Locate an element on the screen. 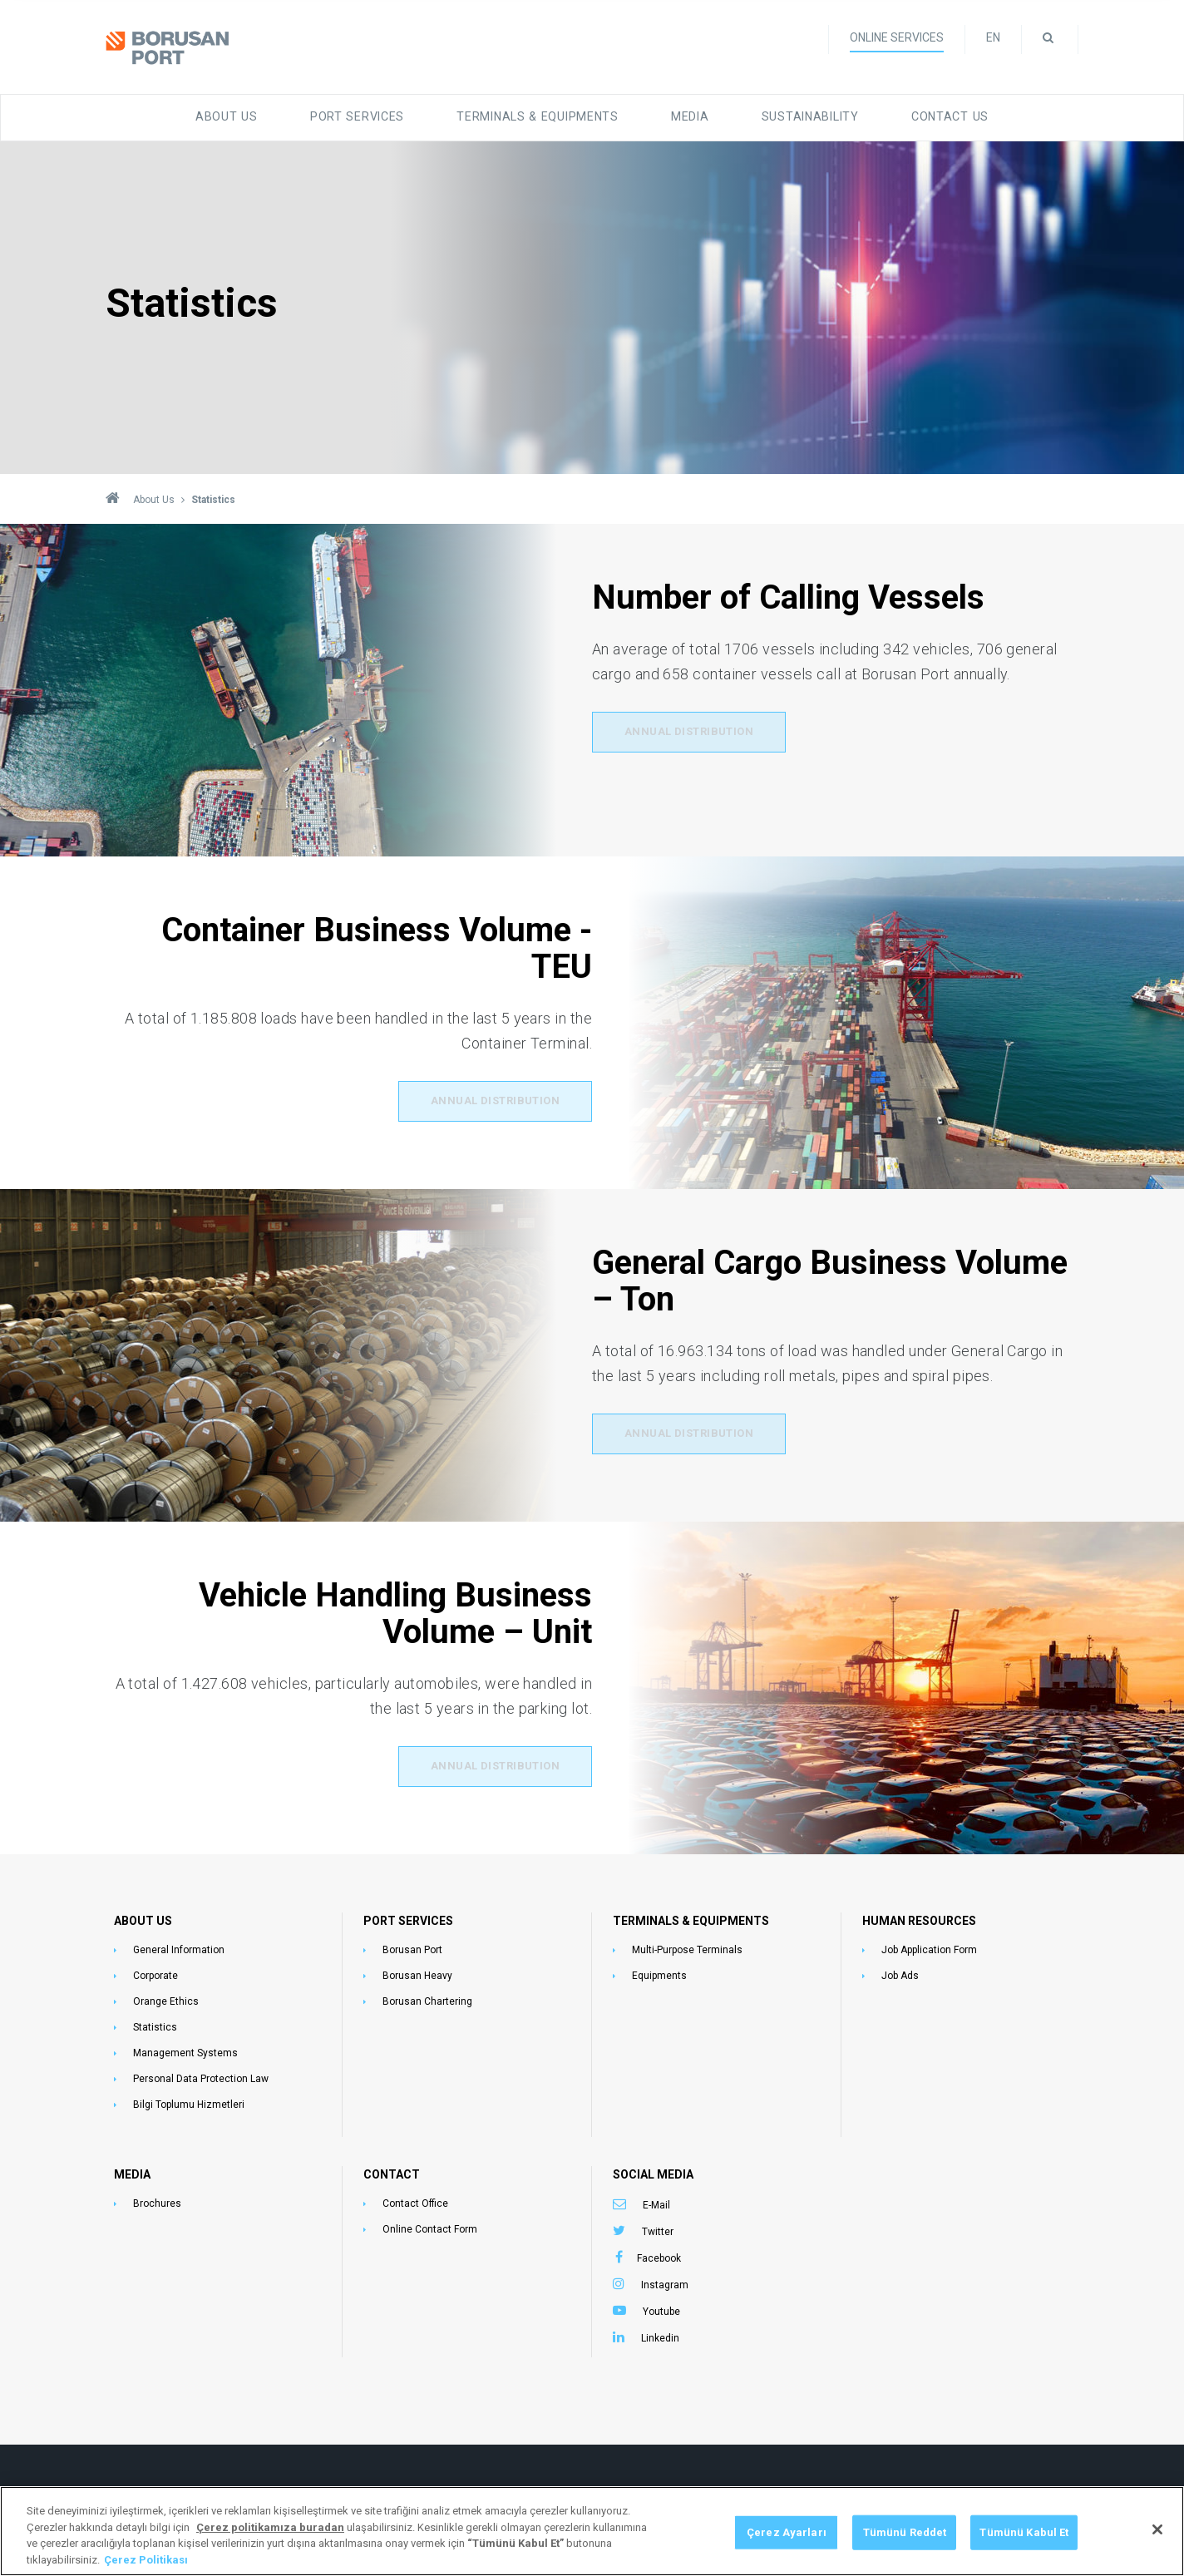 The height and width of the screenshot is (2576, 1184). Youtube is located at coordinates (661, 2308).